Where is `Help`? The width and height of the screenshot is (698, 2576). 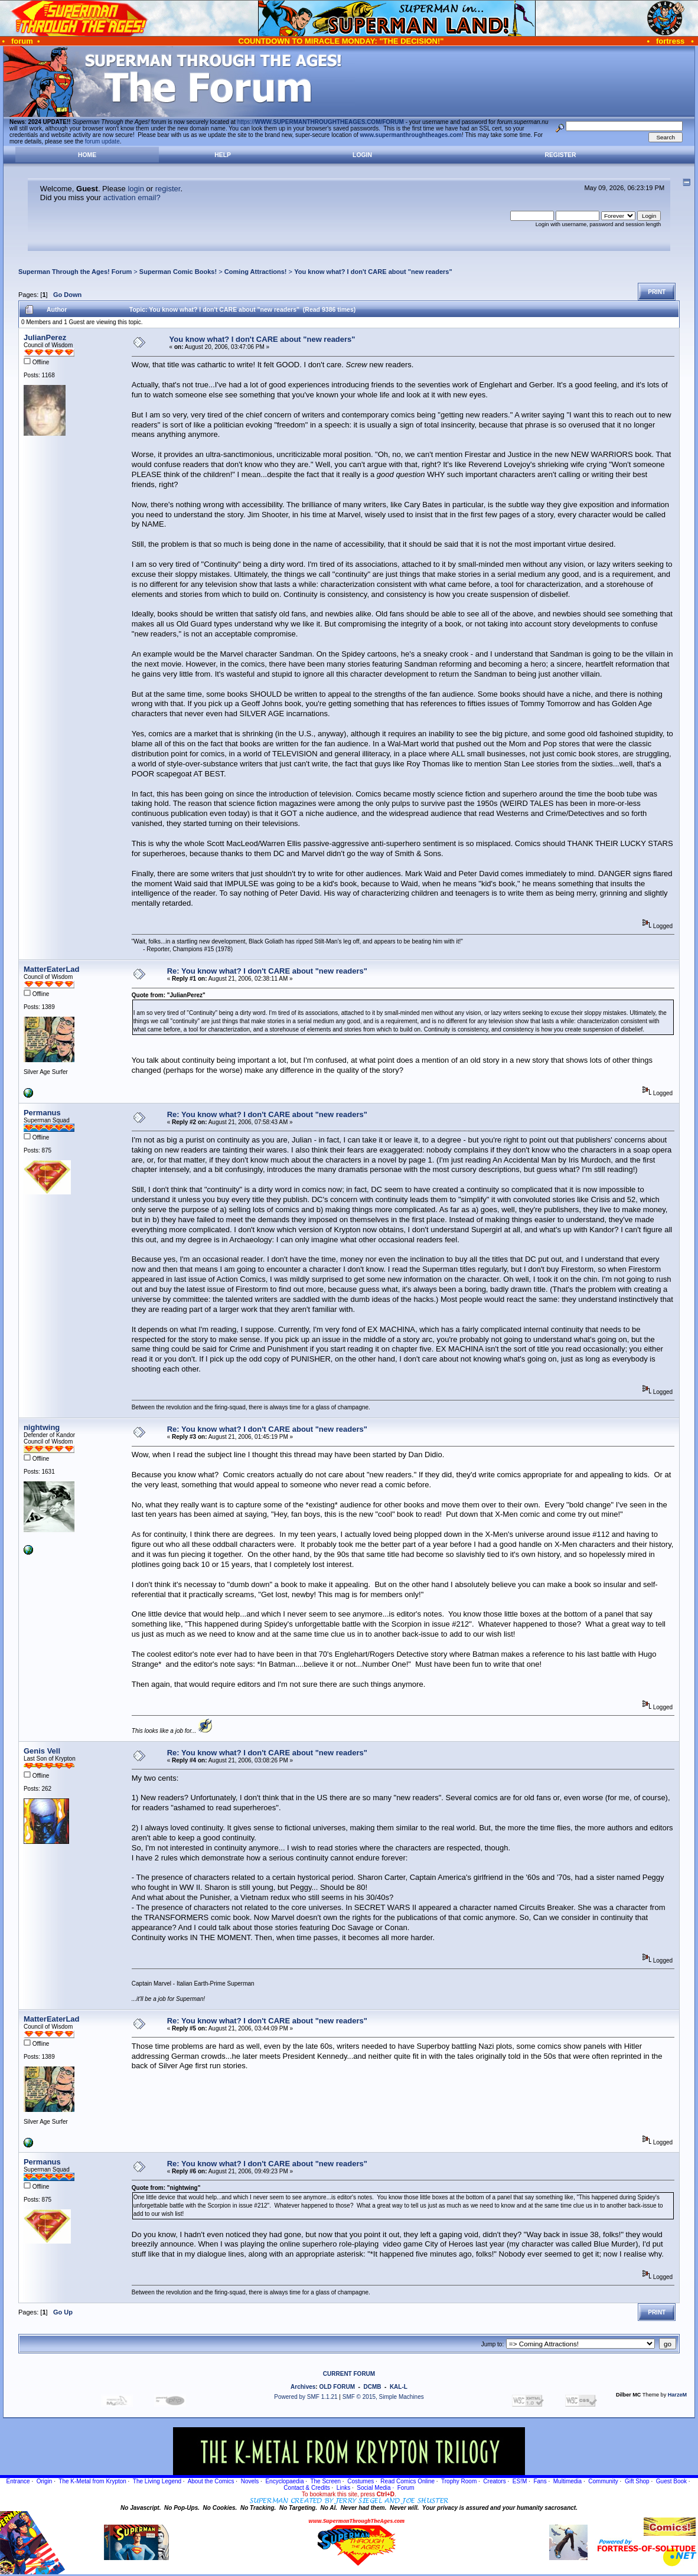
Help is located at coordinates (222, 155).